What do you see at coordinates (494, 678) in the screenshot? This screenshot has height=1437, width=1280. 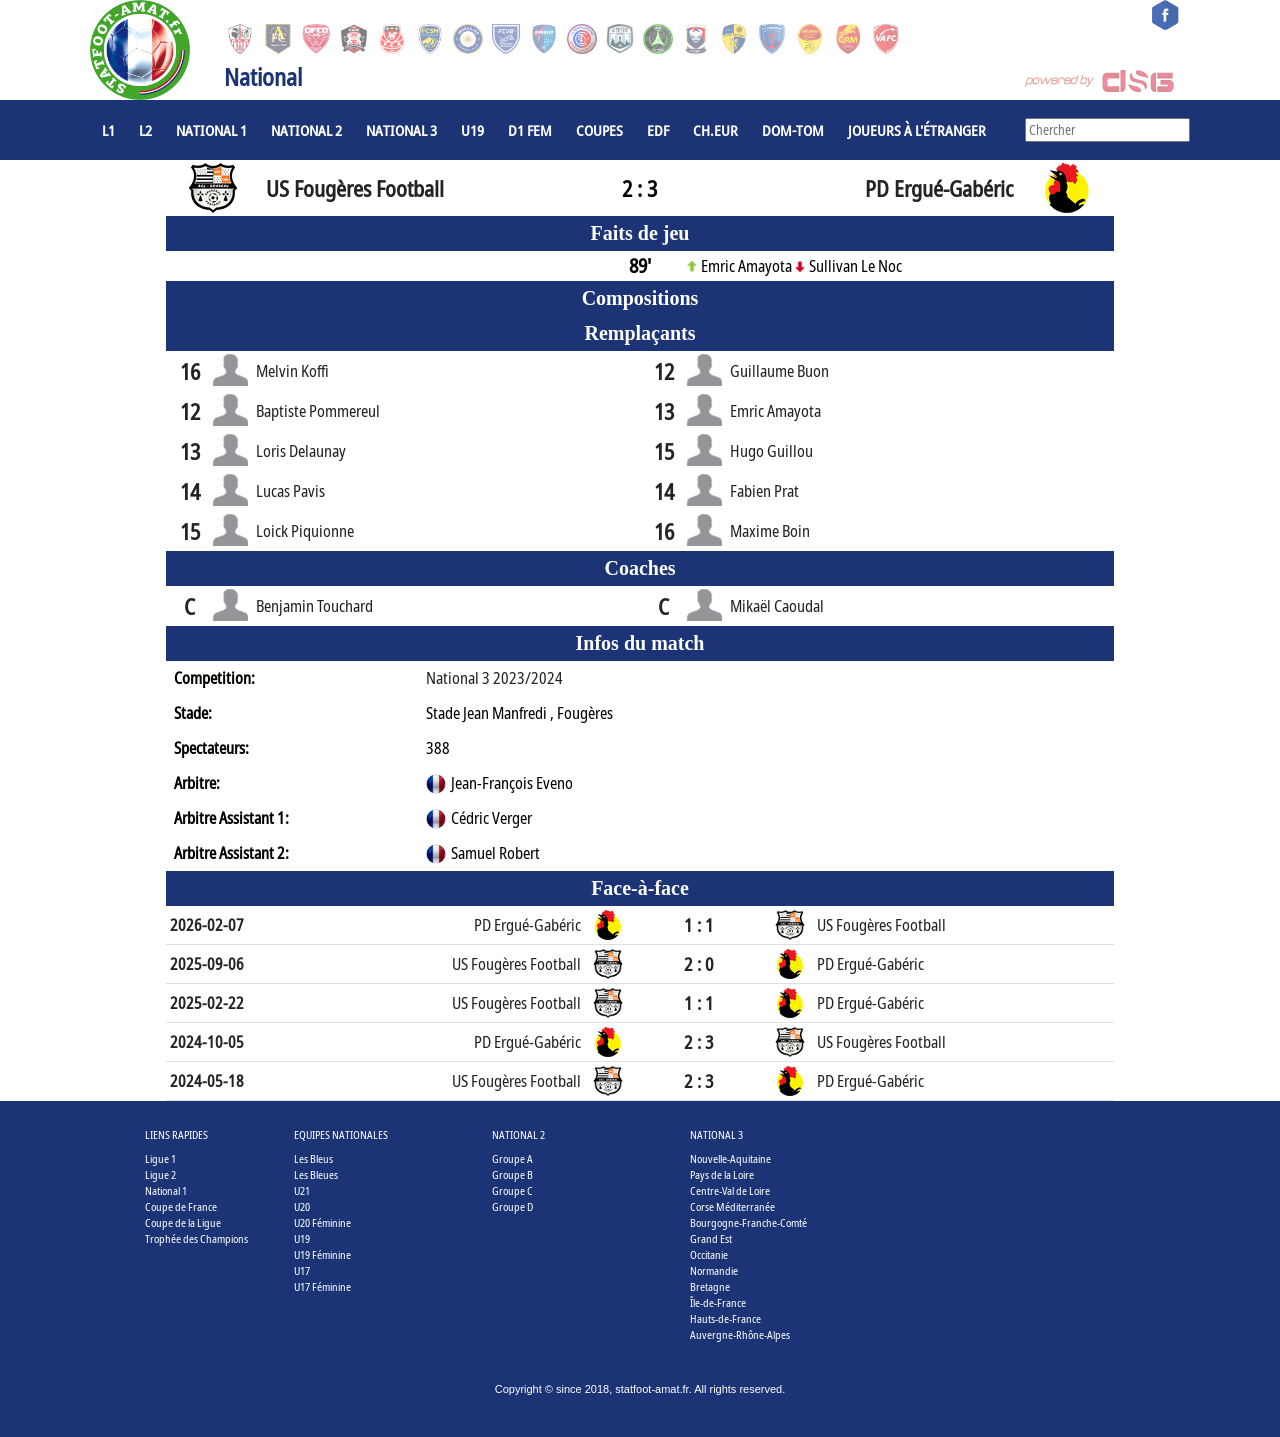 I see `National 3 2023/2024` at bounding box center [494, 678].